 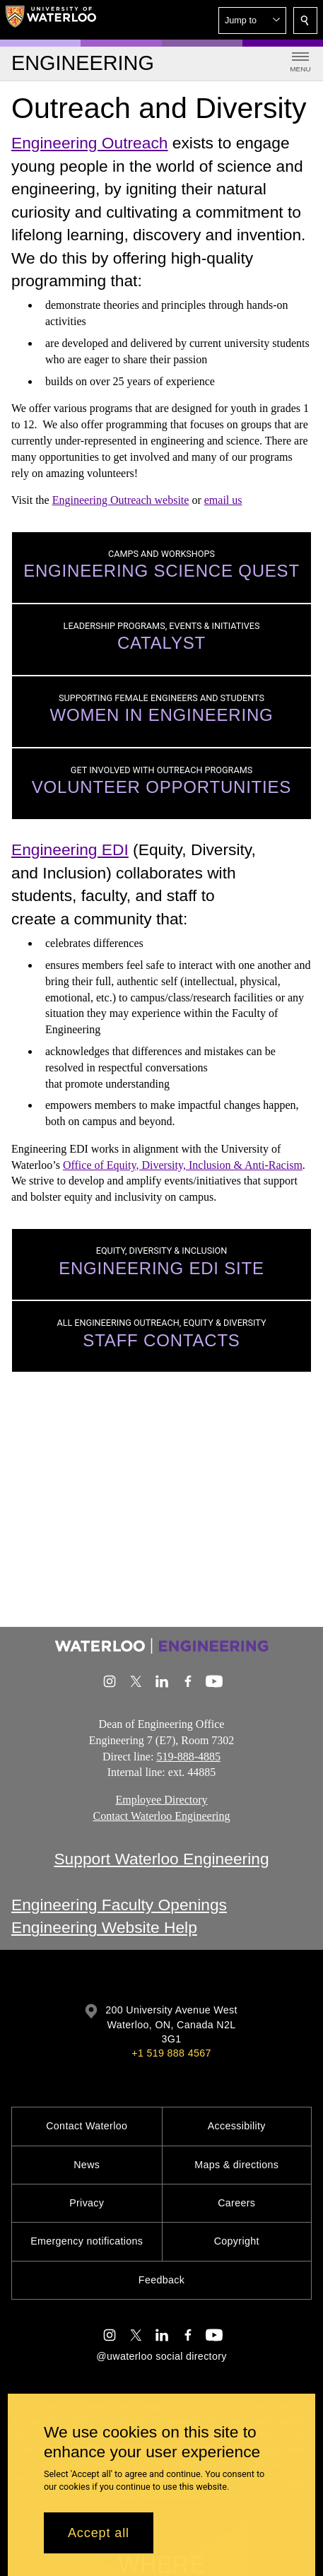 I want to click on Engineering Faculty Openings, so click(x=119, y=1904).